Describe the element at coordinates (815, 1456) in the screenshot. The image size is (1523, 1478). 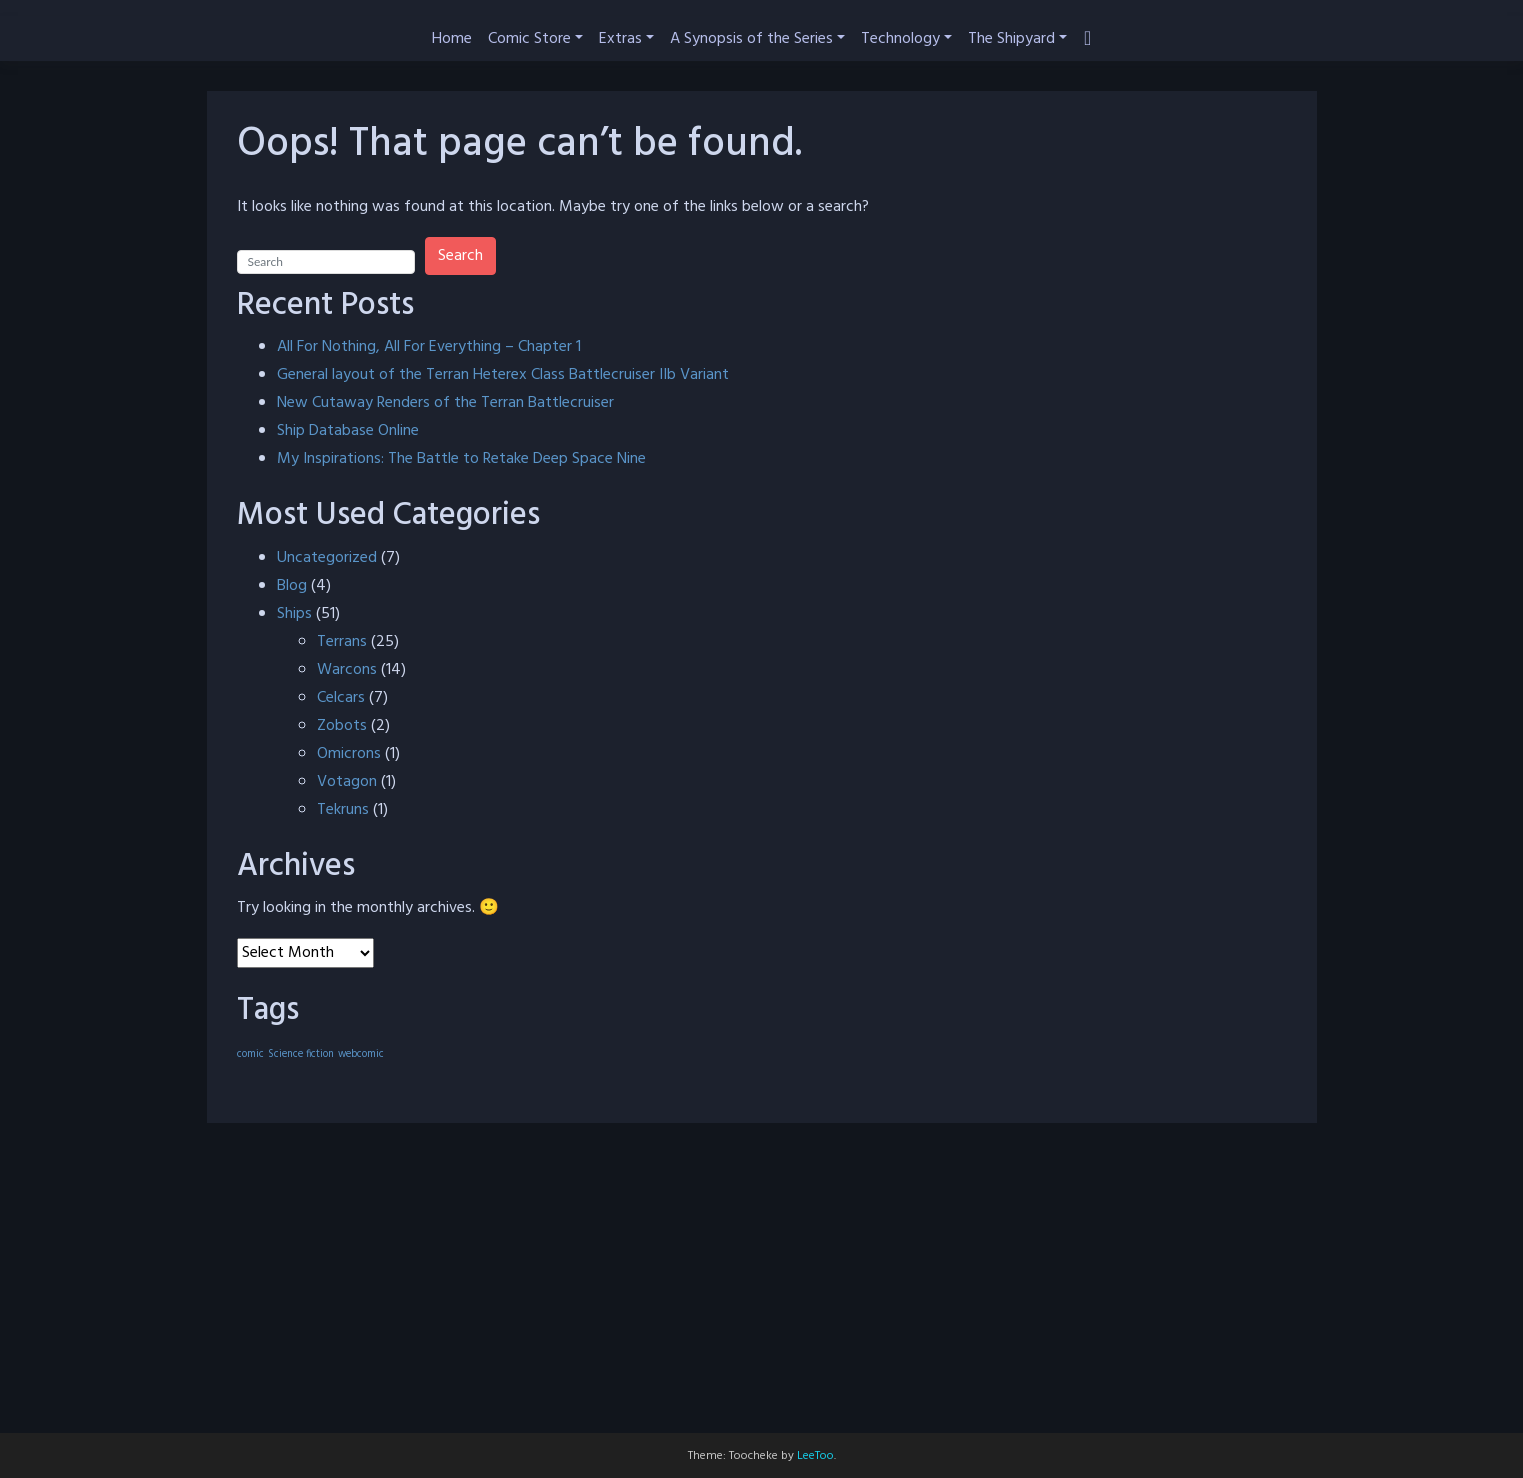
I see `LeeToo` at that location.